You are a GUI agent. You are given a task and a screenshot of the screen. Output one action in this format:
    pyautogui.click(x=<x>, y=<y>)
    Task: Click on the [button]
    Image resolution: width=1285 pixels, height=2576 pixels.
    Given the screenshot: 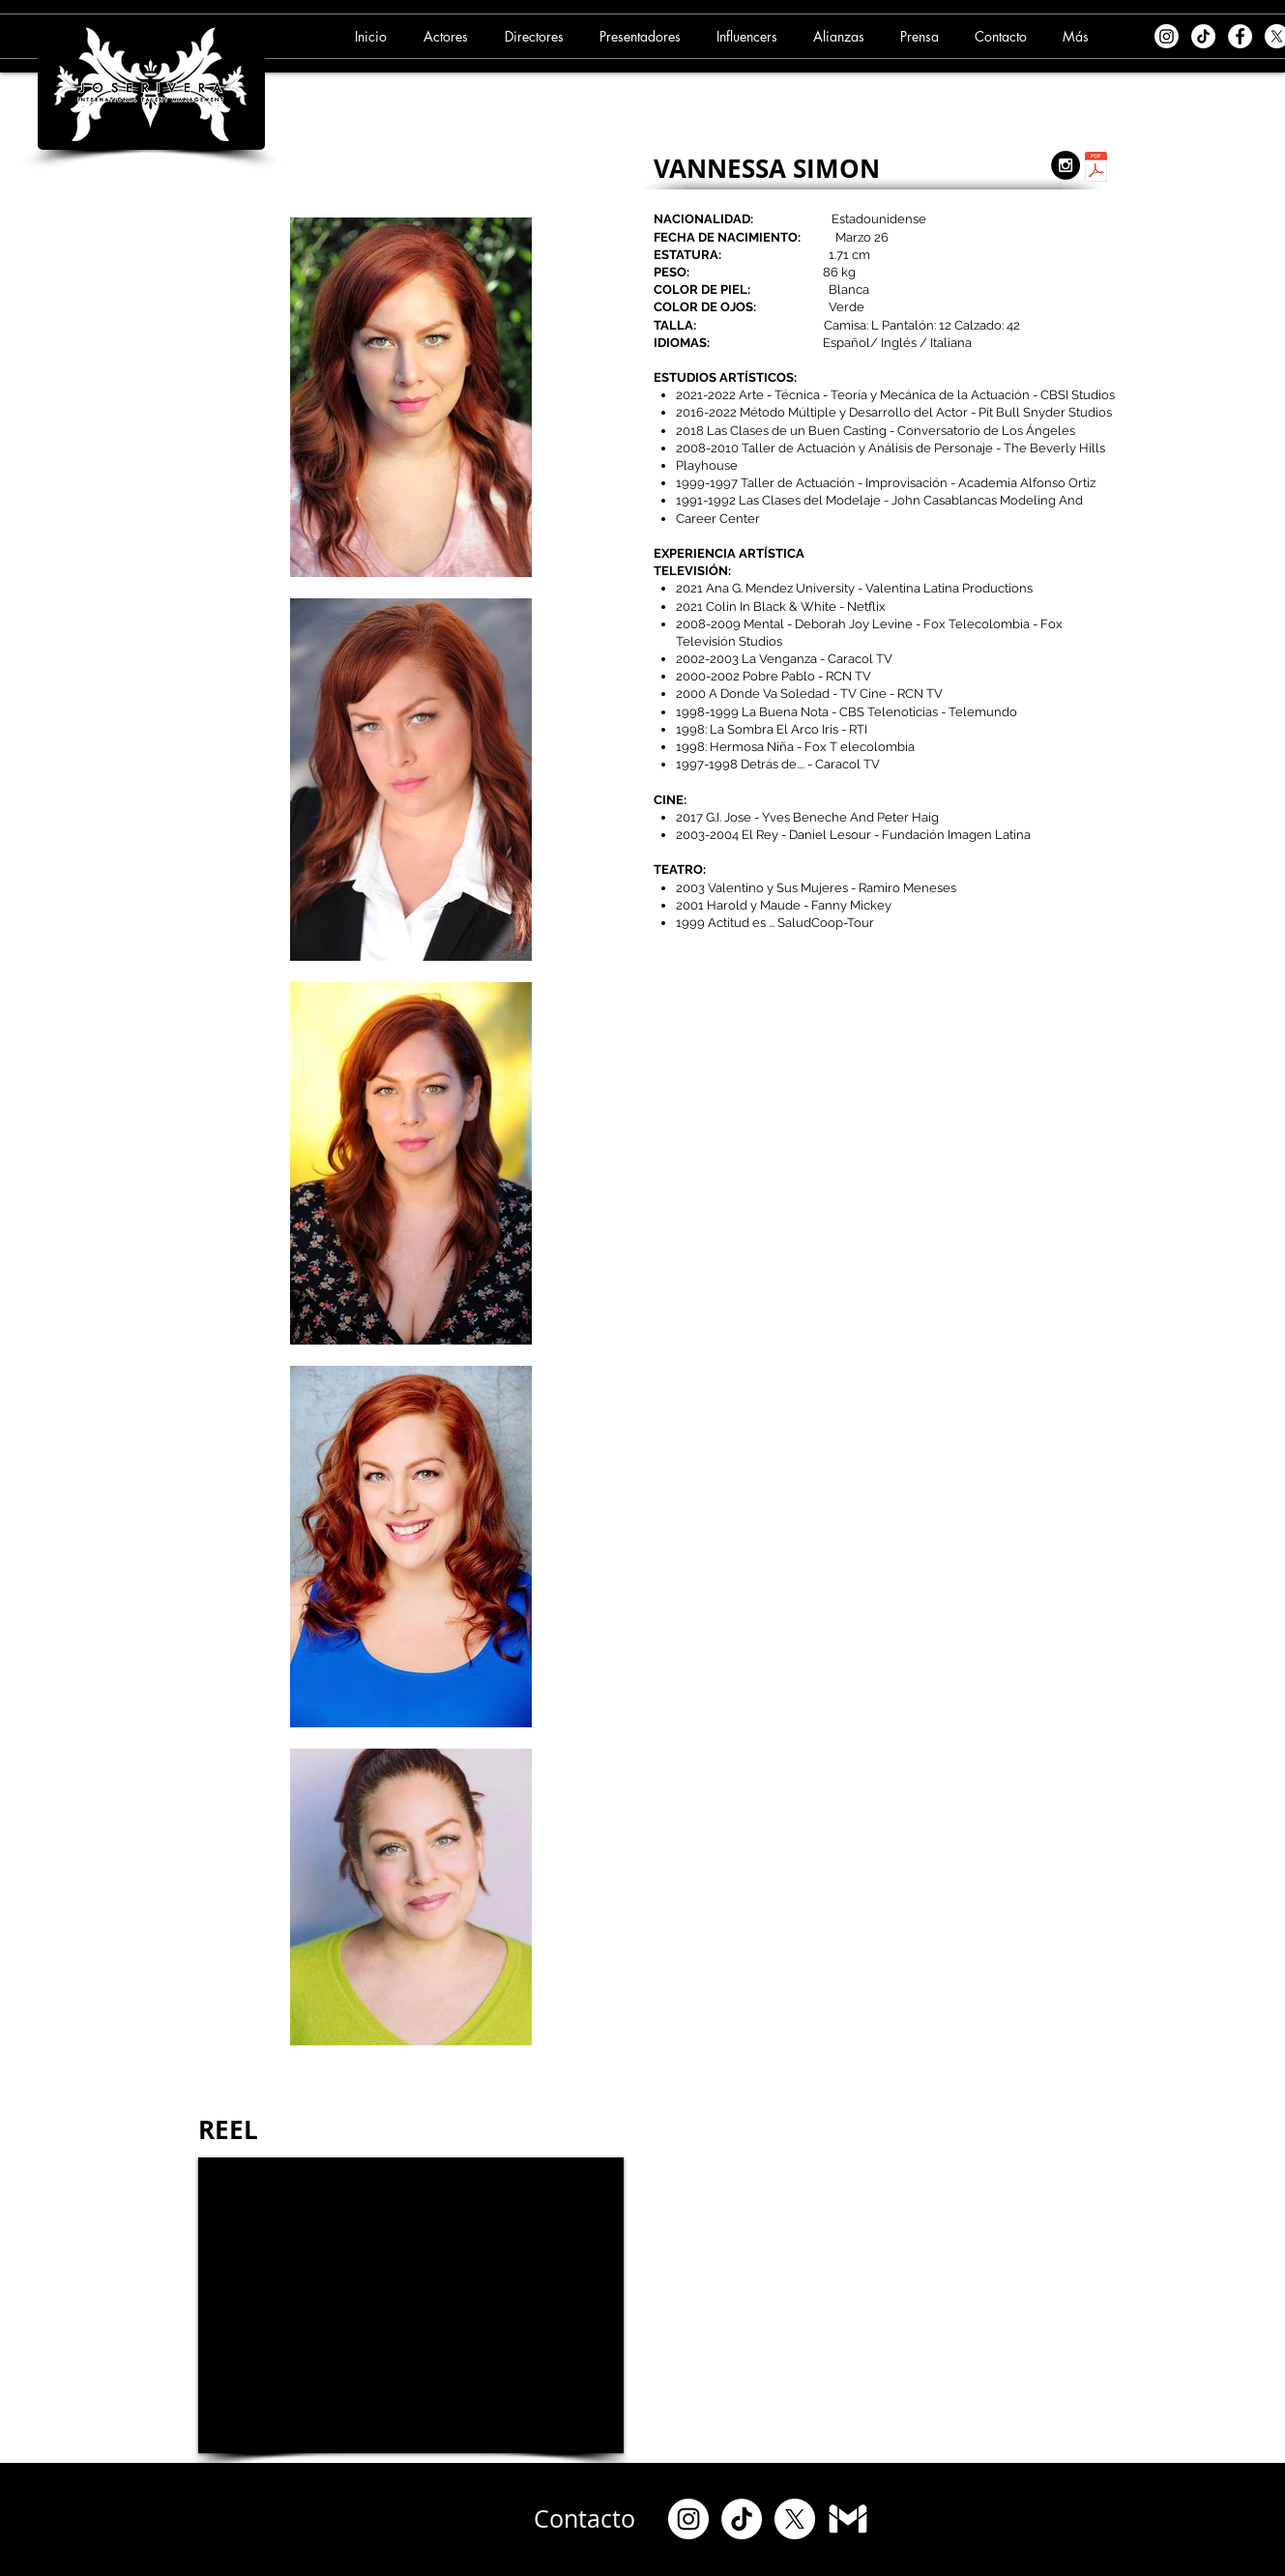 What is the action you would take?
    pyautogui.click(x=448, y=36)
    